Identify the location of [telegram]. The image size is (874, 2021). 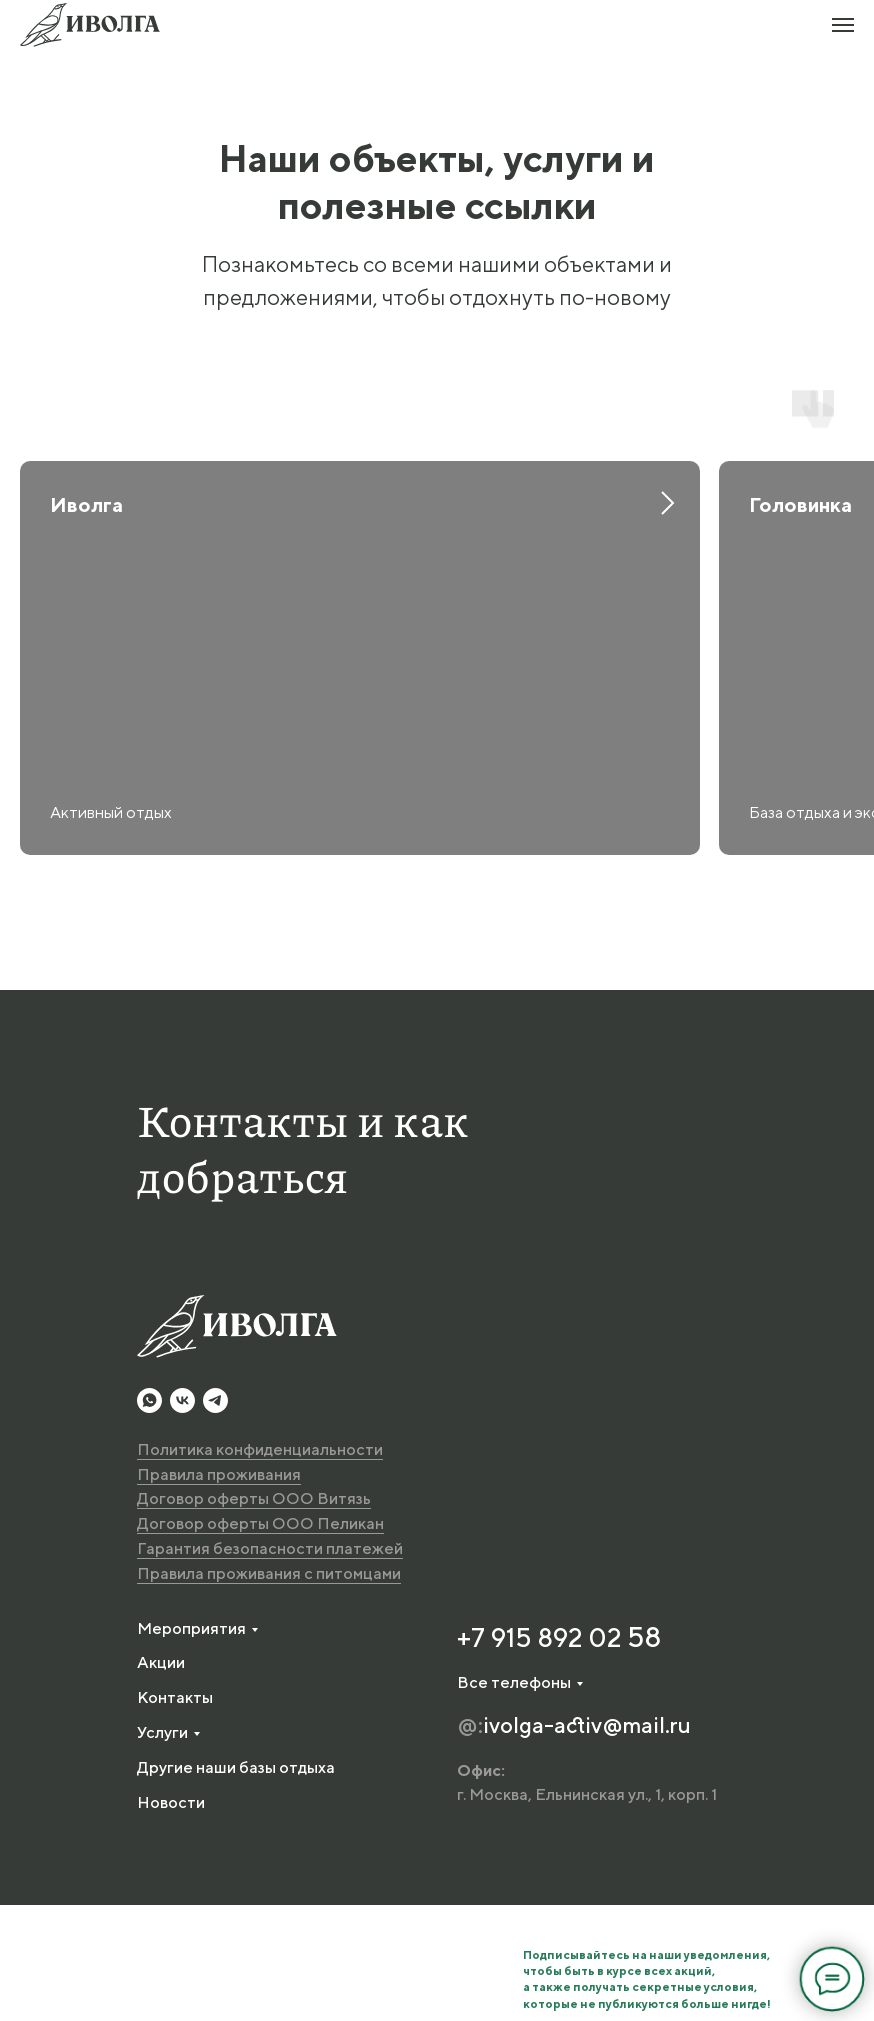
(215, 1515).